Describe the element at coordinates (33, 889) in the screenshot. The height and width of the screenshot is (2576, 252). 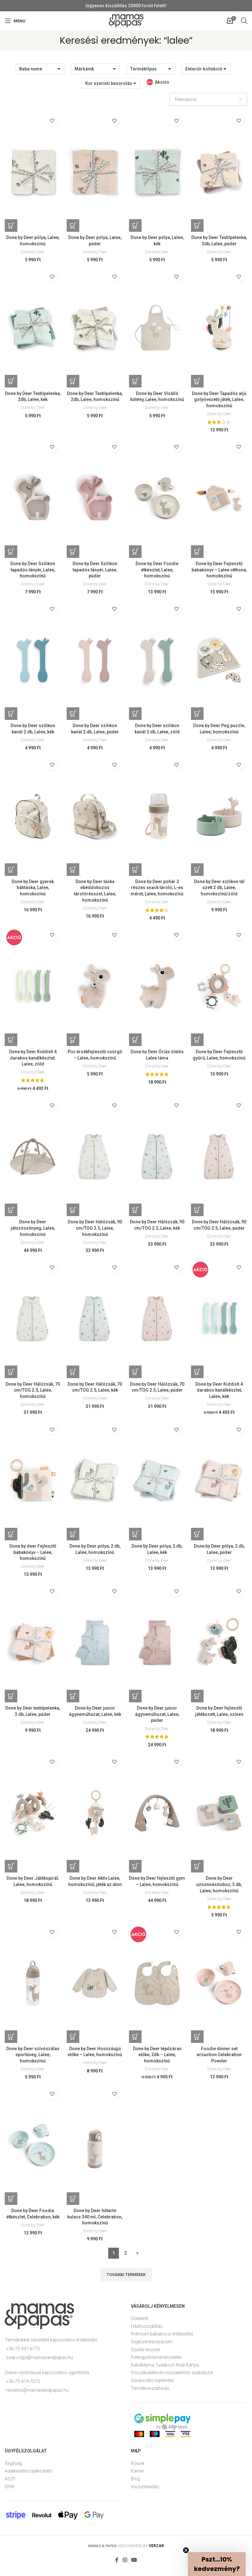
I see `Done by Deer gyerek hátitáska, Lalee, homokszínű` at that location.